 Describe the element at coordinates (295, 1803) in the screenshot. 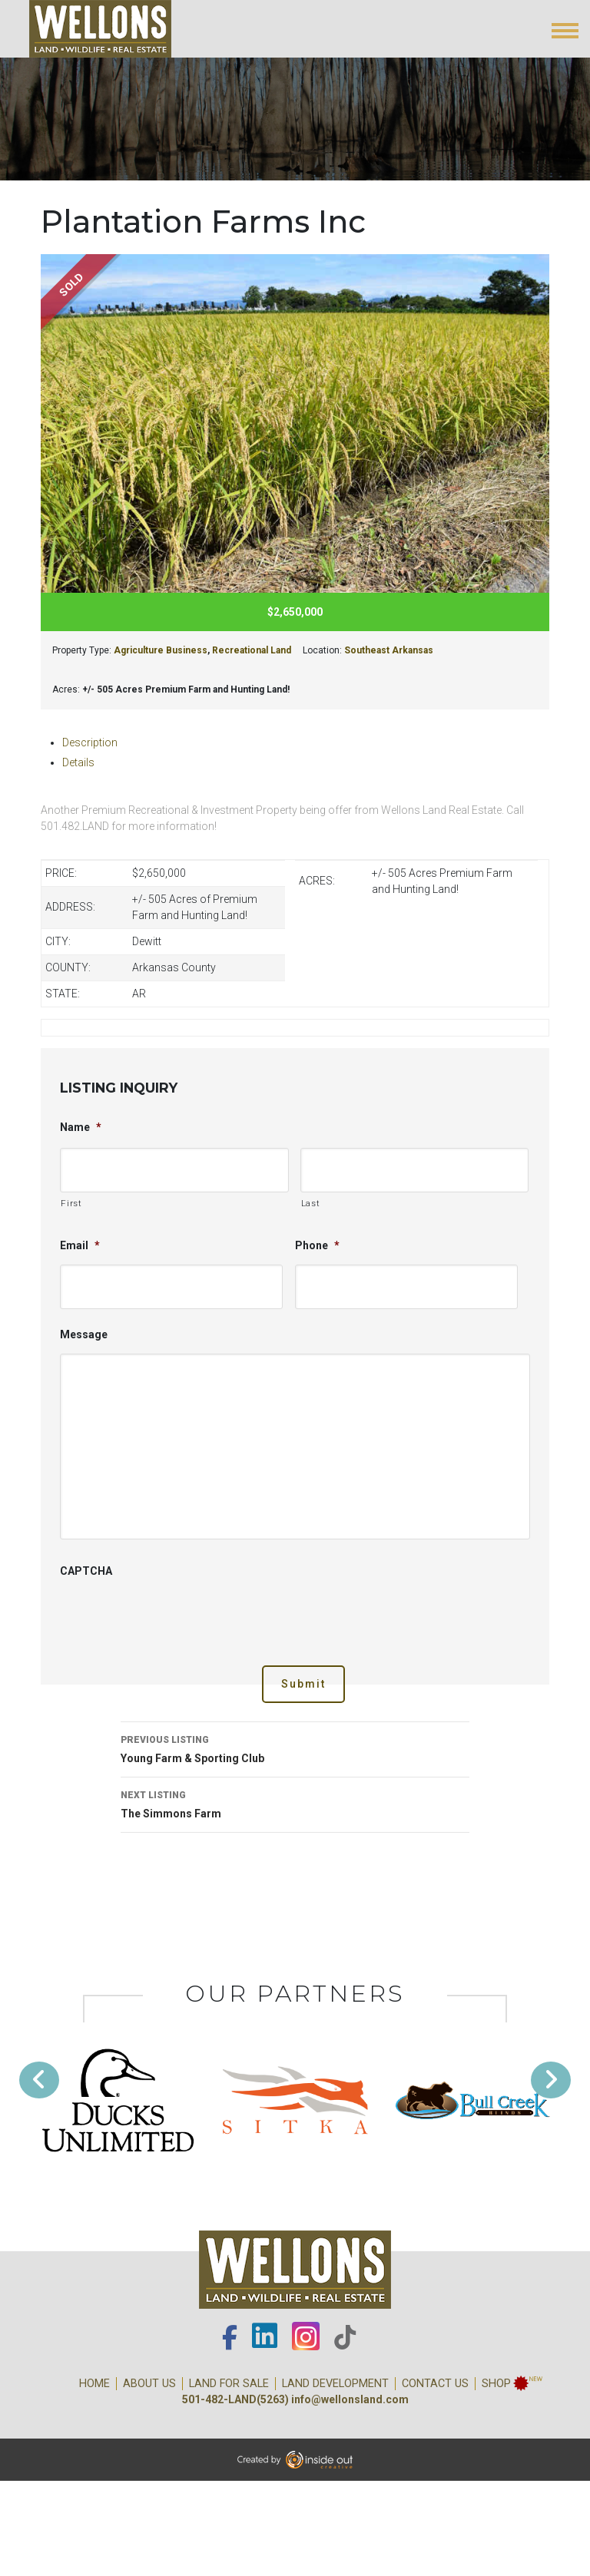

I see `The Simmons Farm` at that location.